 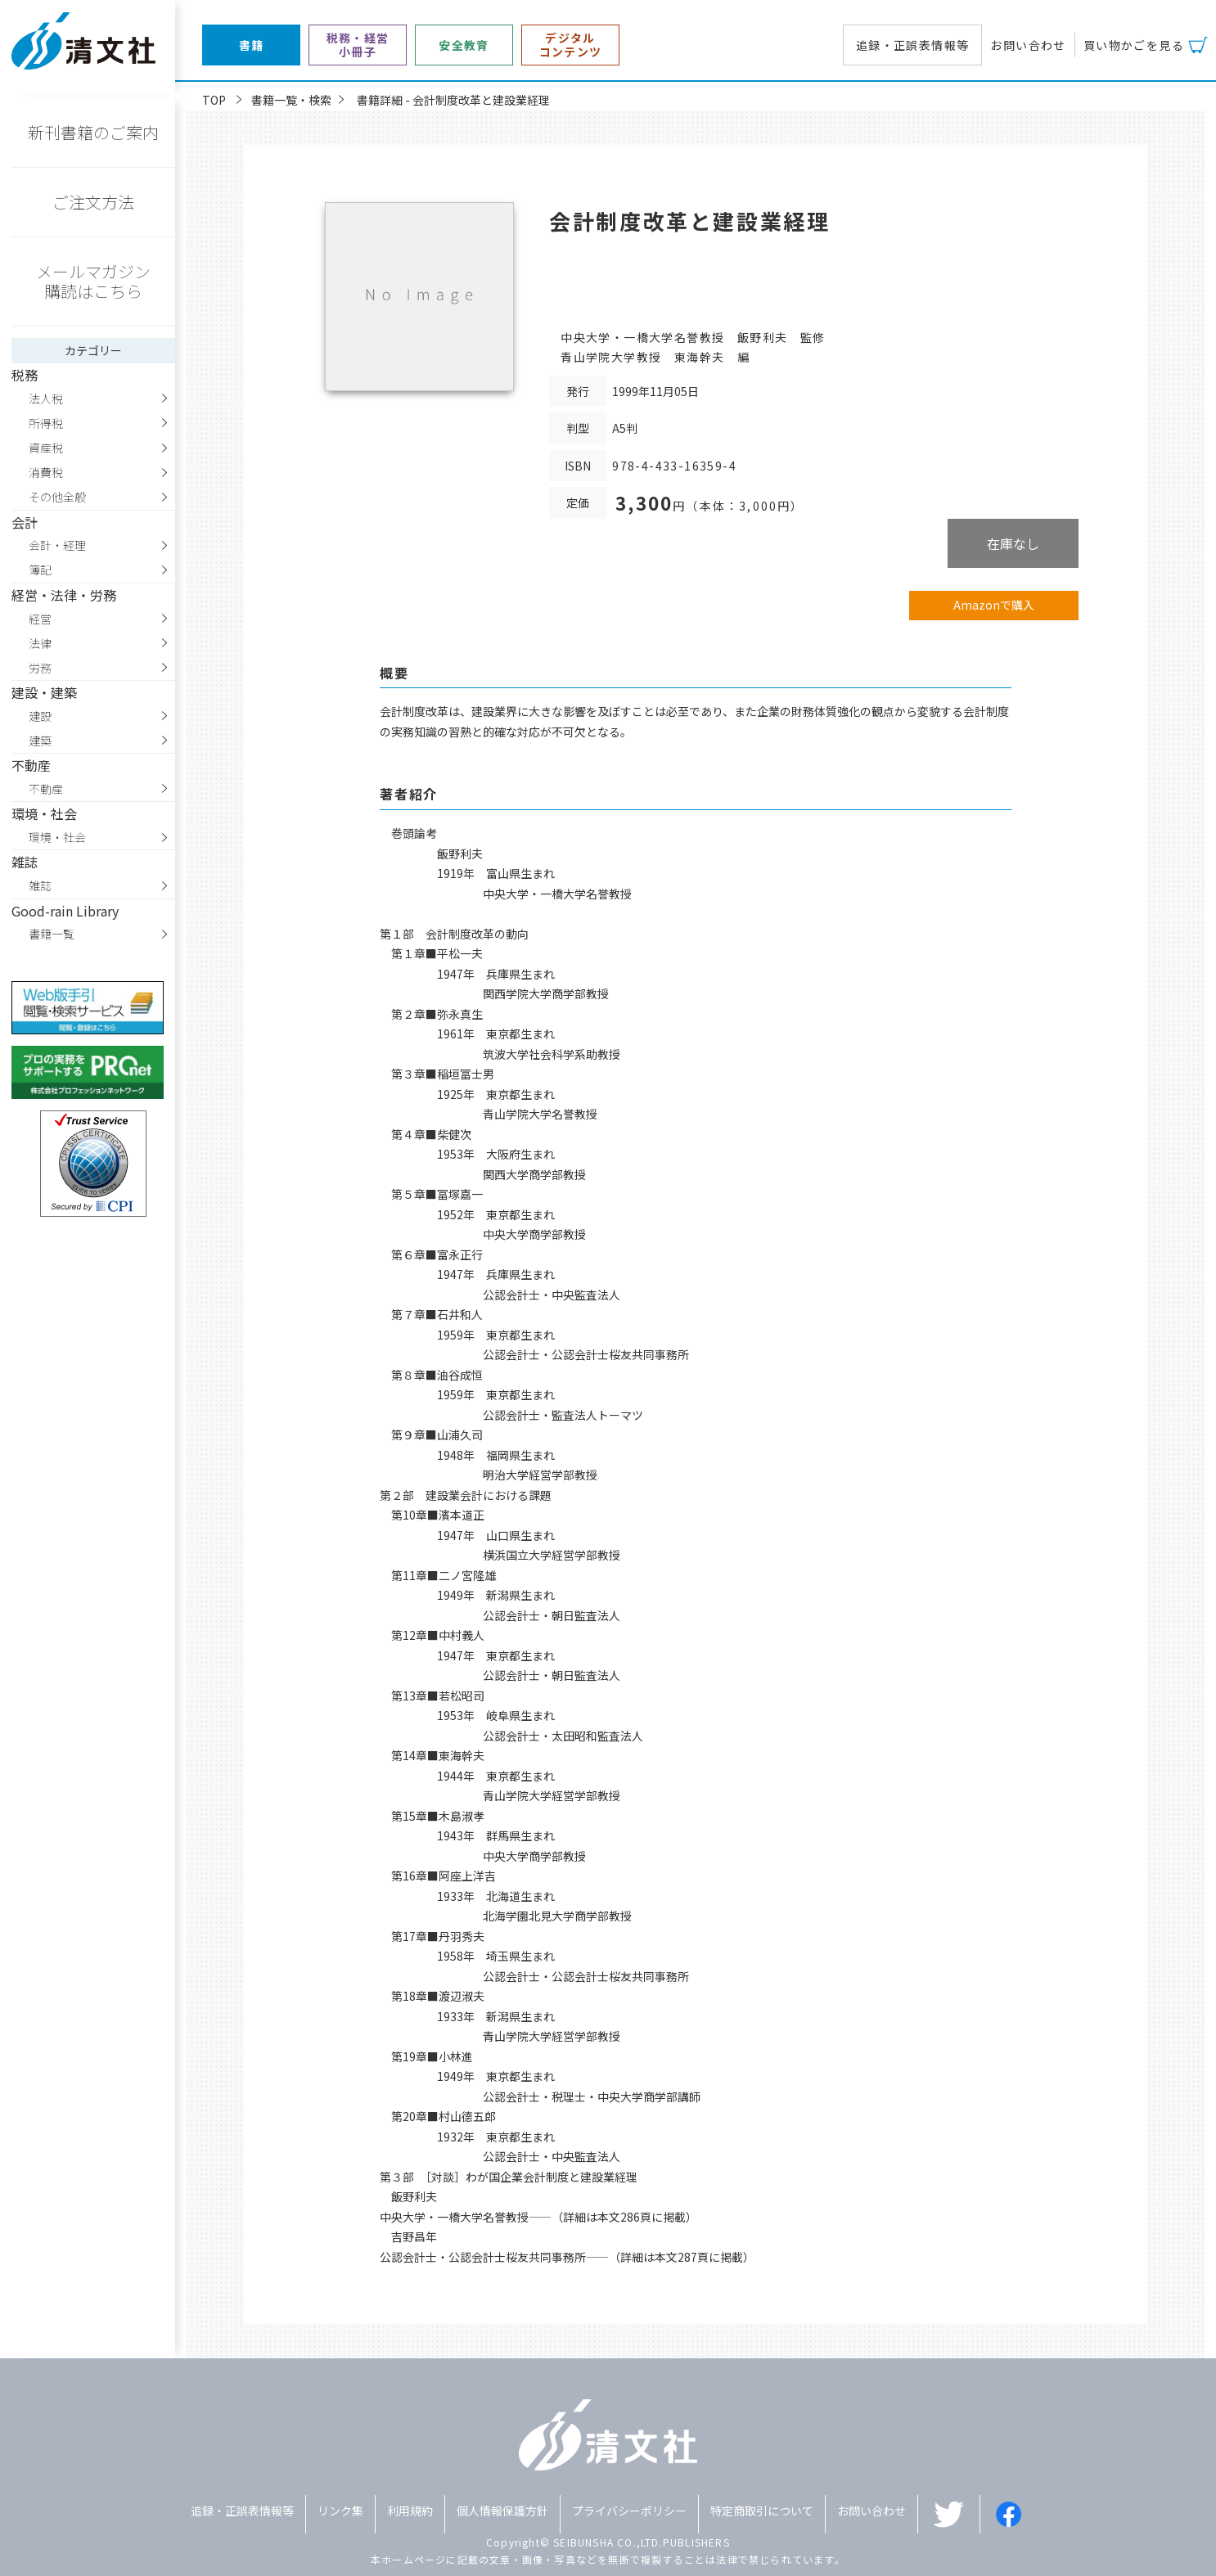 I want to click on 書籍一覧・検索, so click(x=291, y=100).